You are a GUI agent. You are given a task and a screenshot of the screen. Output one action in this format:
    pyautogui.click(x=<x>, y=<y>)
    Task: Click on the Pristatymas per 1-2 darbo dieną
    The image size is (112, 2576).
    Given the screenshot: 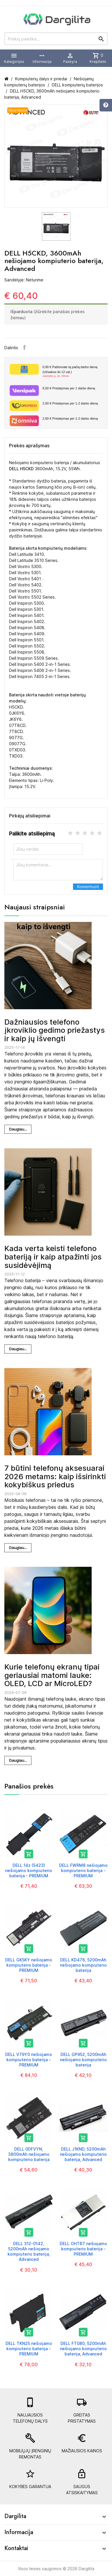 What is the action you would take?
    pyautogui.click(x=70, y=403)
    